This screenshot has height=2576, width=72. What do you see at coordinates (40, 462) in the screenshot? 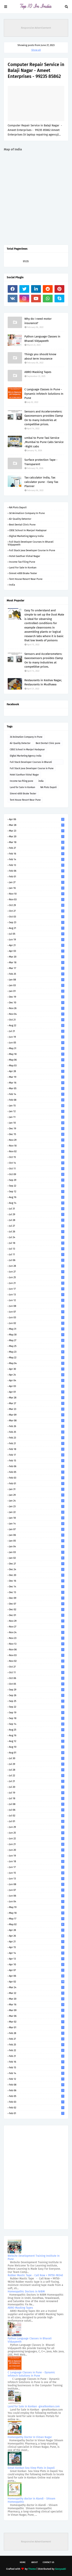
I see `Surface protection Tape - Transparent` at bounding box center [40, 462].